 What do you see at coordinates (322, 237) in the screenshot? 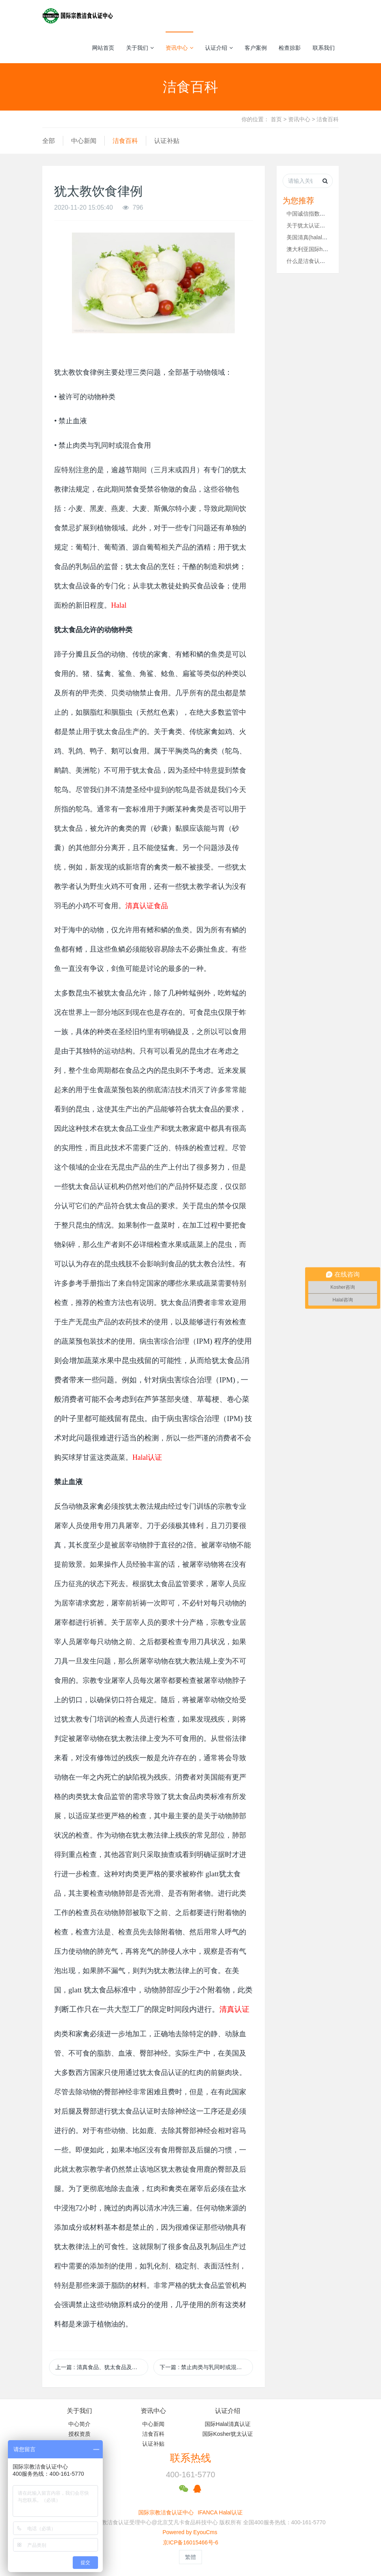
I see `美国清真(halal)食品遍地开花` at bounding box center [322, 237].